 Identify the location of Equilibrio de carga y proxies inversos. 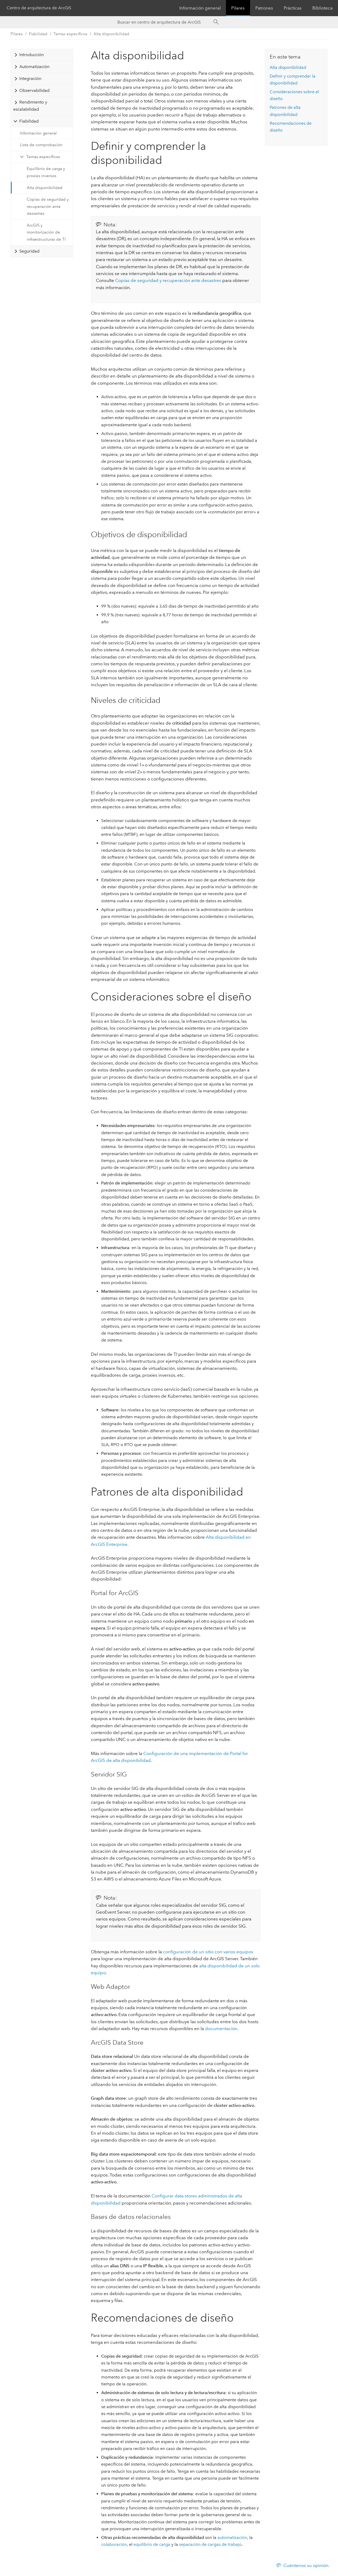
(46, 172).